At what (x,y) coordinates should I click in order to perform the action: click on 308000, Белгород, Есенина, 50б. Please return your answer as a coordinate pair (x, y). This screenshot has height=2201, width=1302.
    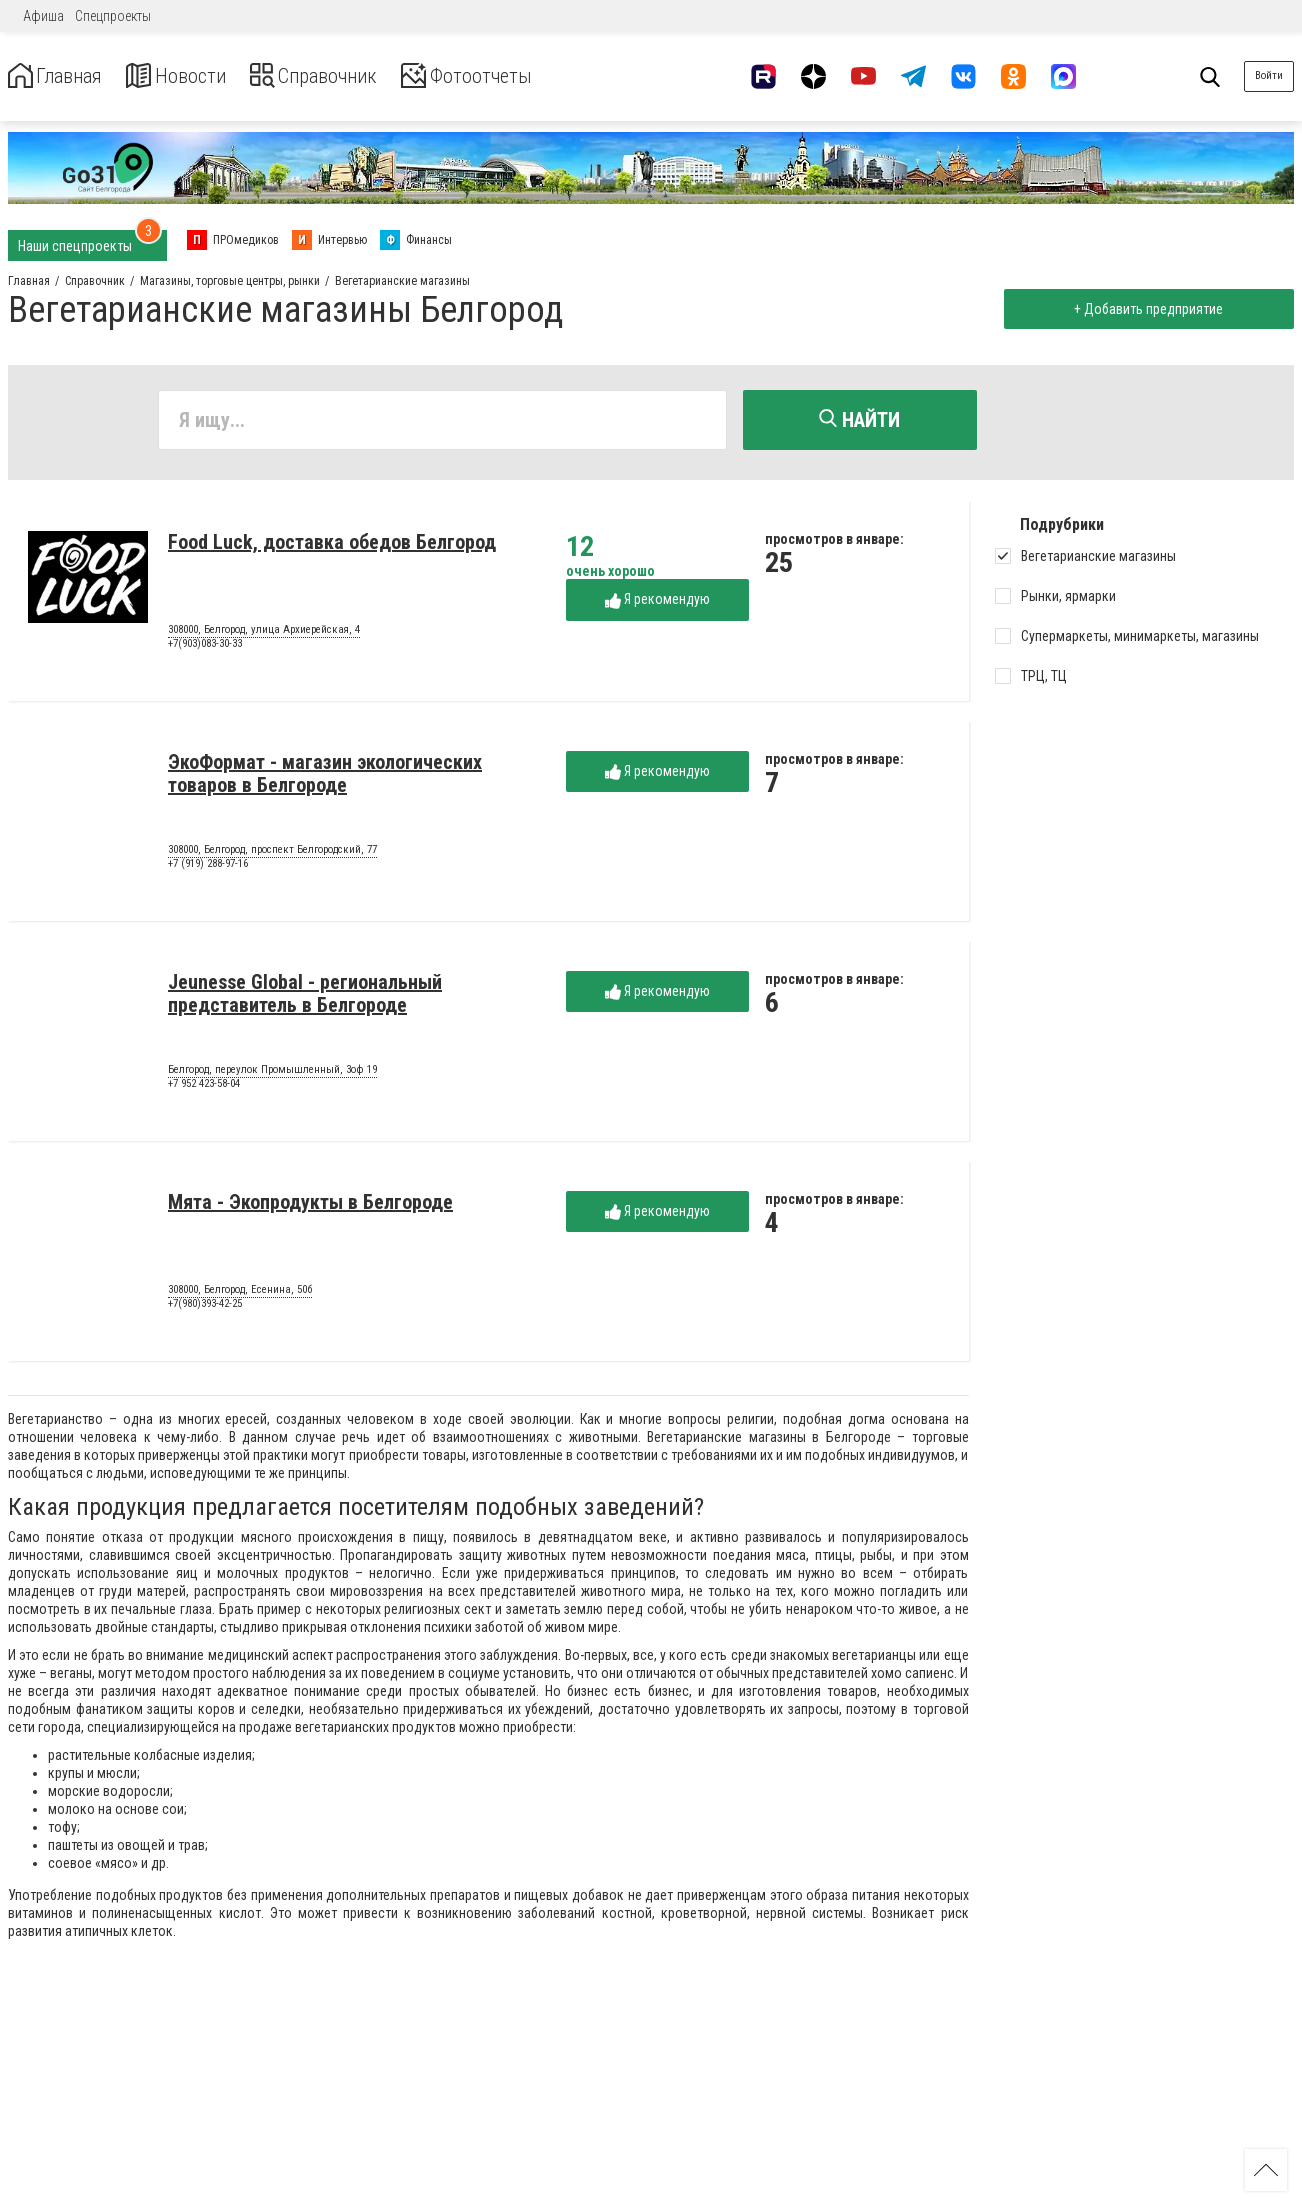
    Looking at the image, I should click on (240, 1295).